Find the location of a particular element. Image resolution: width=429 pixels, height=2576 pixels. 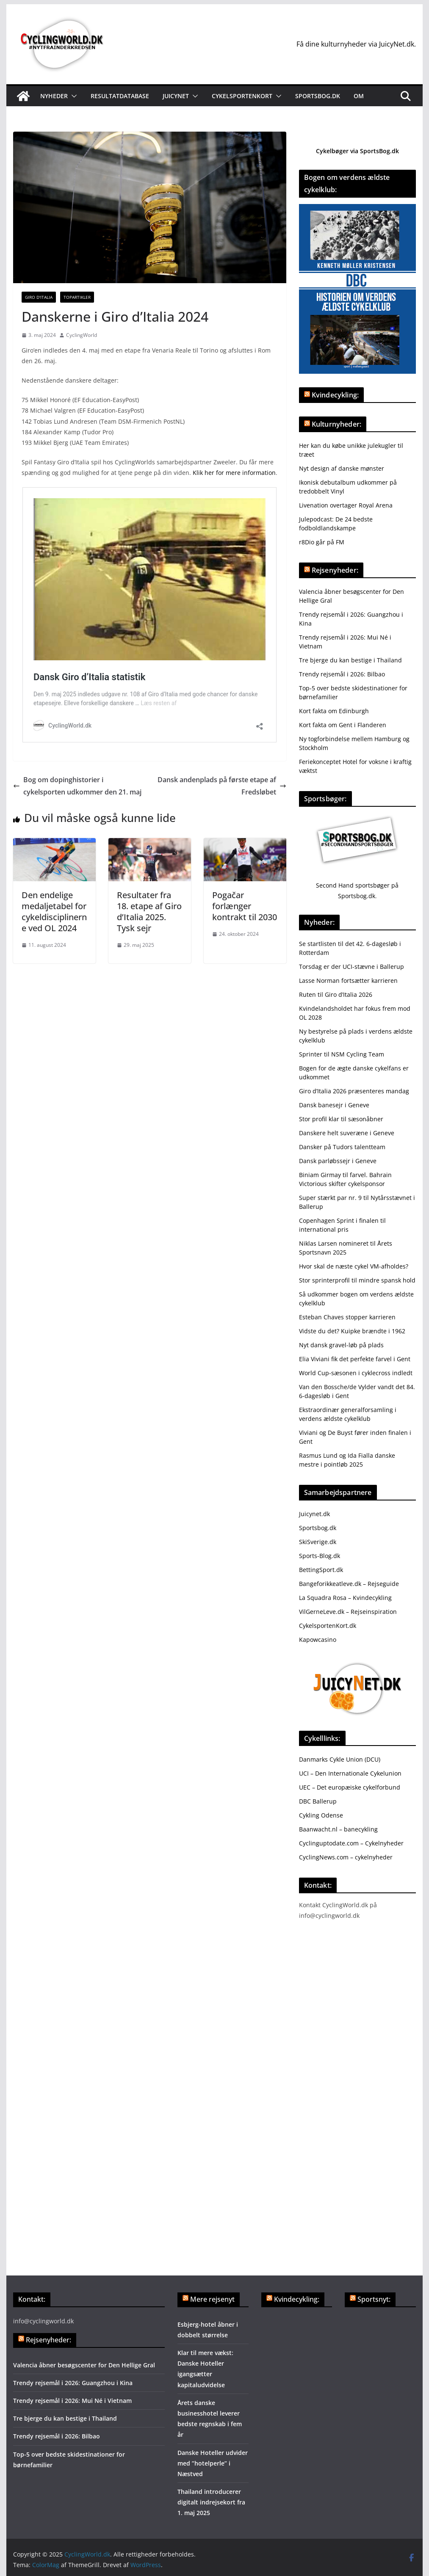

Stor sprinterprofil til mindre spansk hold is located at coordinates (357, 1280).